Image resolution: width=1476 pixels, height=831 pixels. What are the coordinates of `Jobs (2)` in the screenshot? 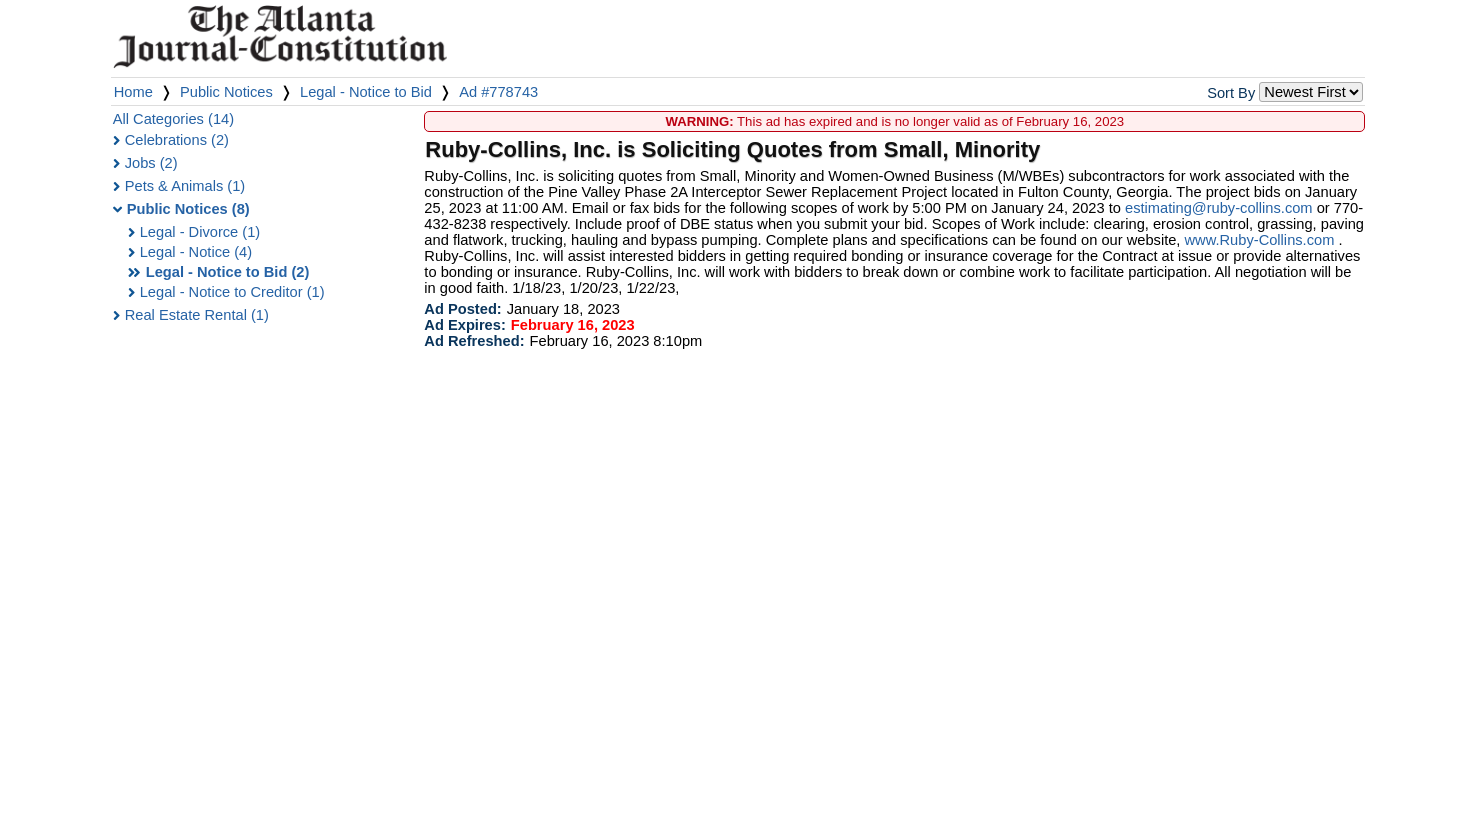 It's located at (151, 163).